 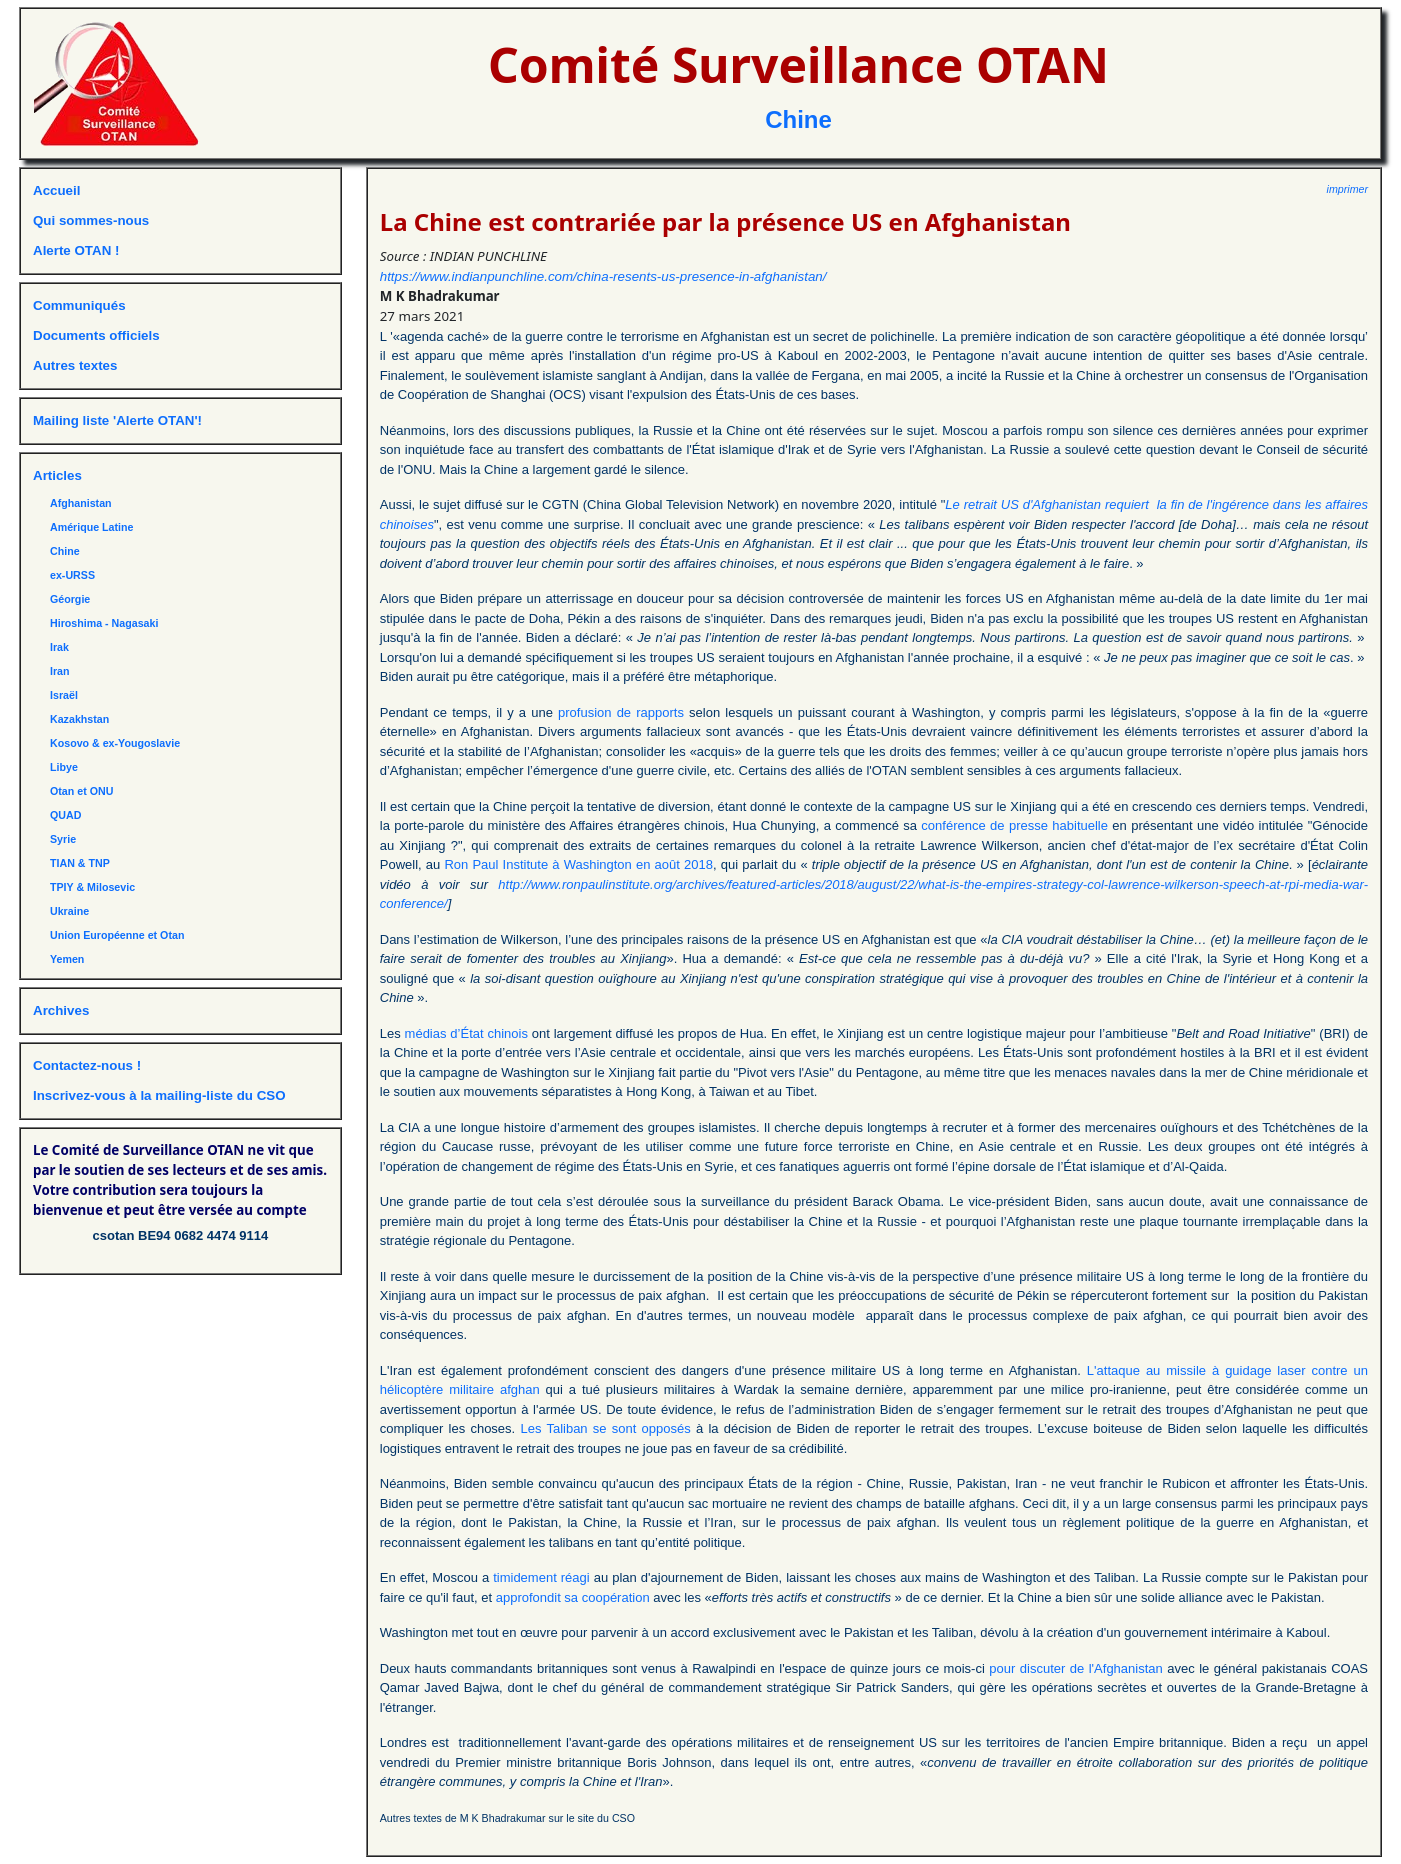 I want to click on https://www.indianpunchline.com/china-resents-us-presence-in-afghanistan/, so click(x=603, y=276).